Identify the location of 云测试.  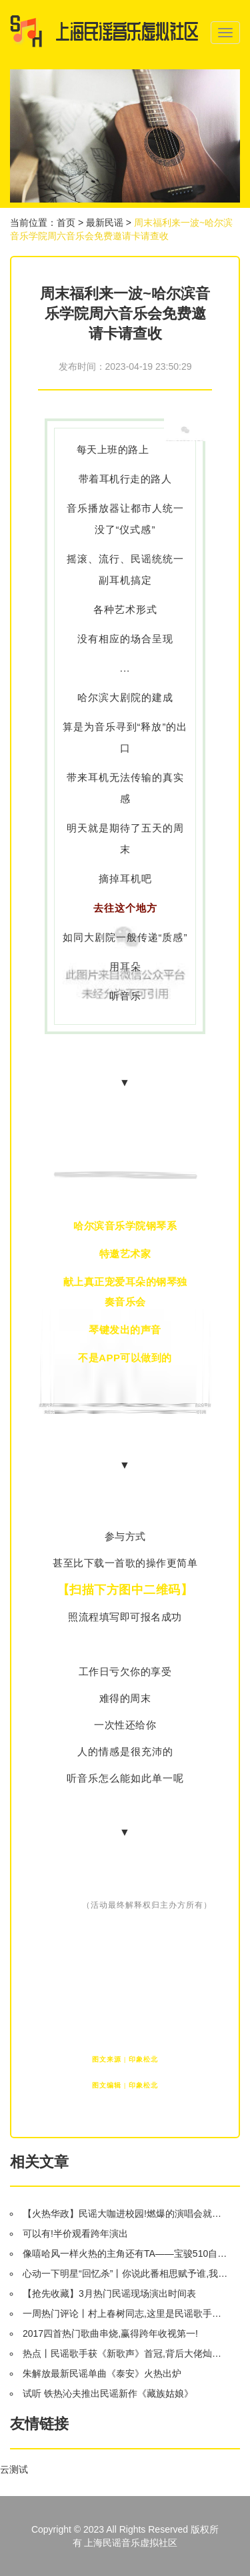
(14, 2469).